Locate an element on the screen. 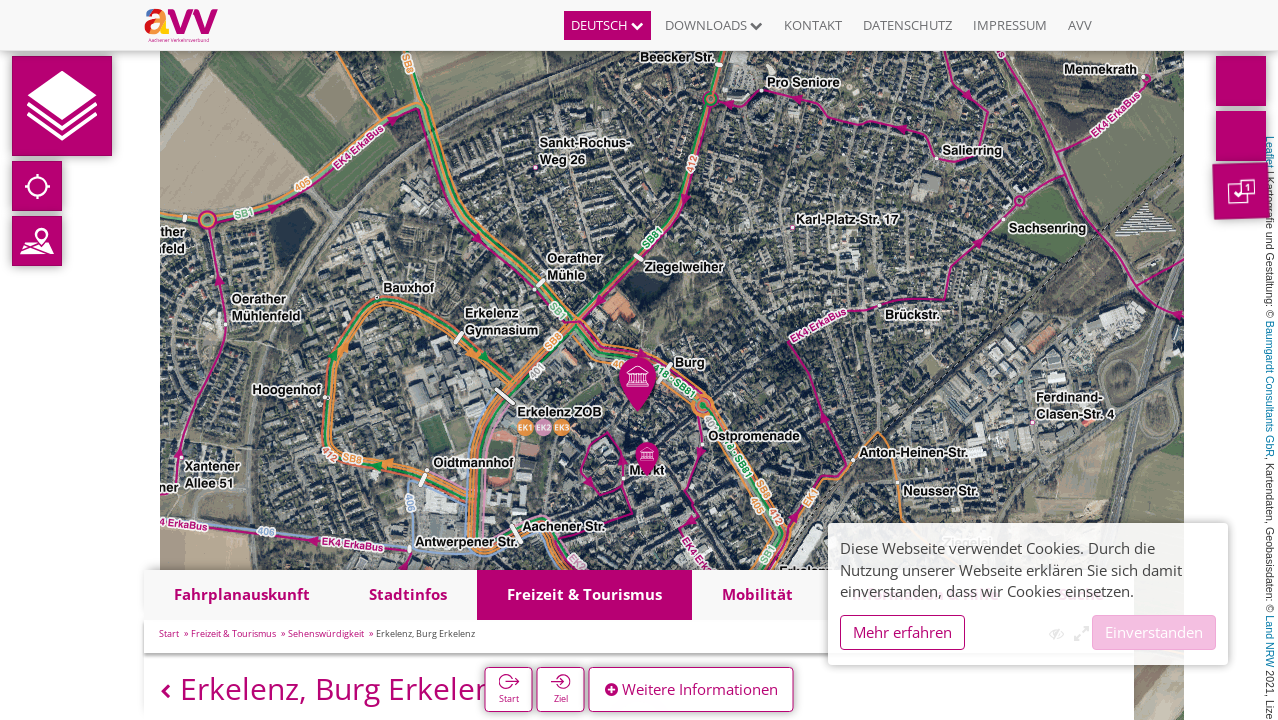 This screenshot has width=1278, height=720. Impressum is located at coordinates (1010, 25).